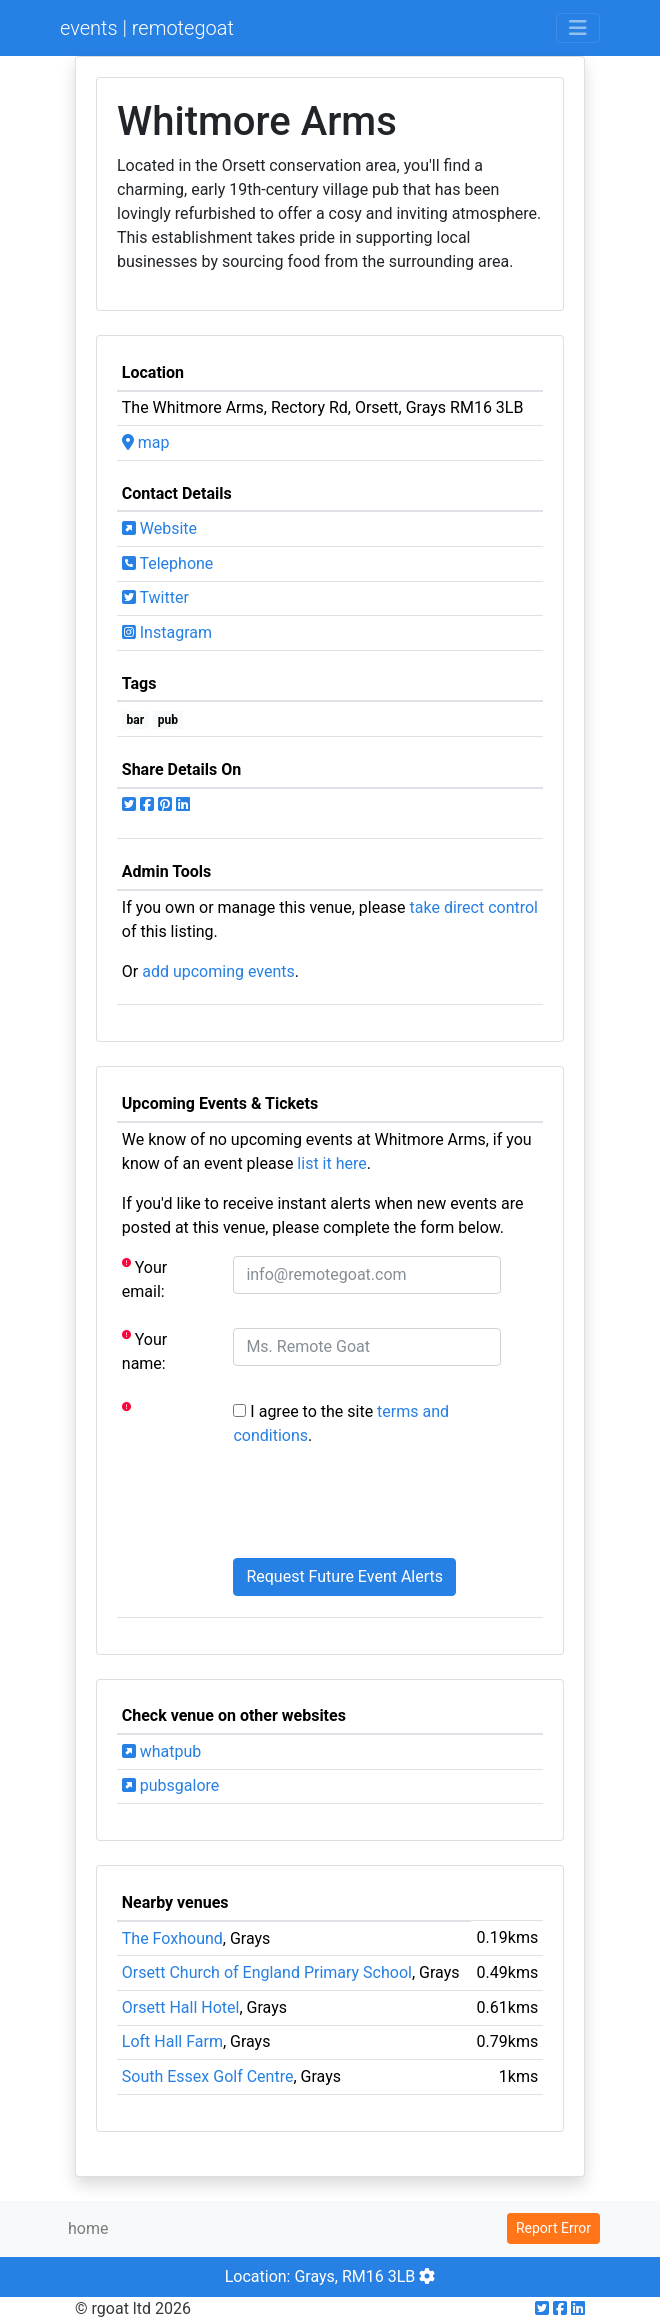 The height and width of the screenshot is (2321, 660). What do you see at coordinates (159, 528) in the screenshot?
I see `Website` at bounding box center [159, 528].